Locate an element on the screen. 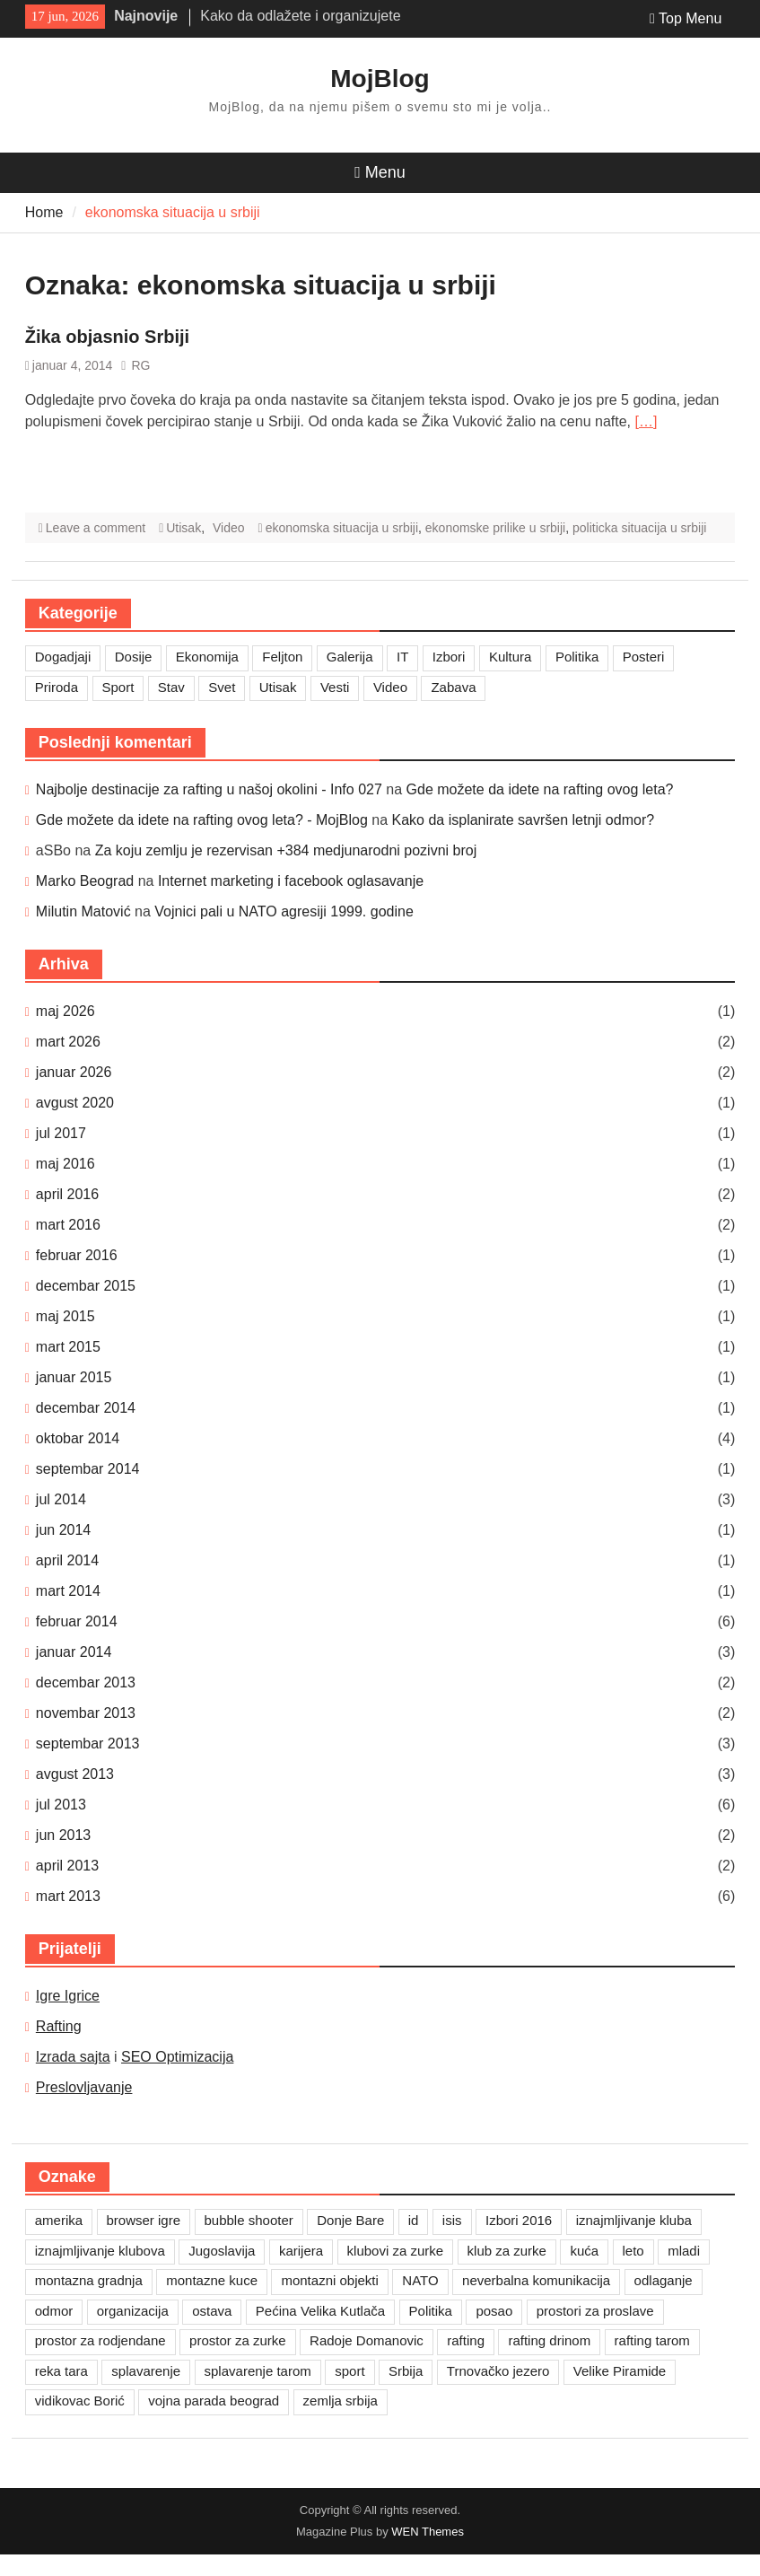 The height and width of the screenshot is (2576, 760). Srbija [Srbija (1 stavka)] is located at coordinates (406, 2371).